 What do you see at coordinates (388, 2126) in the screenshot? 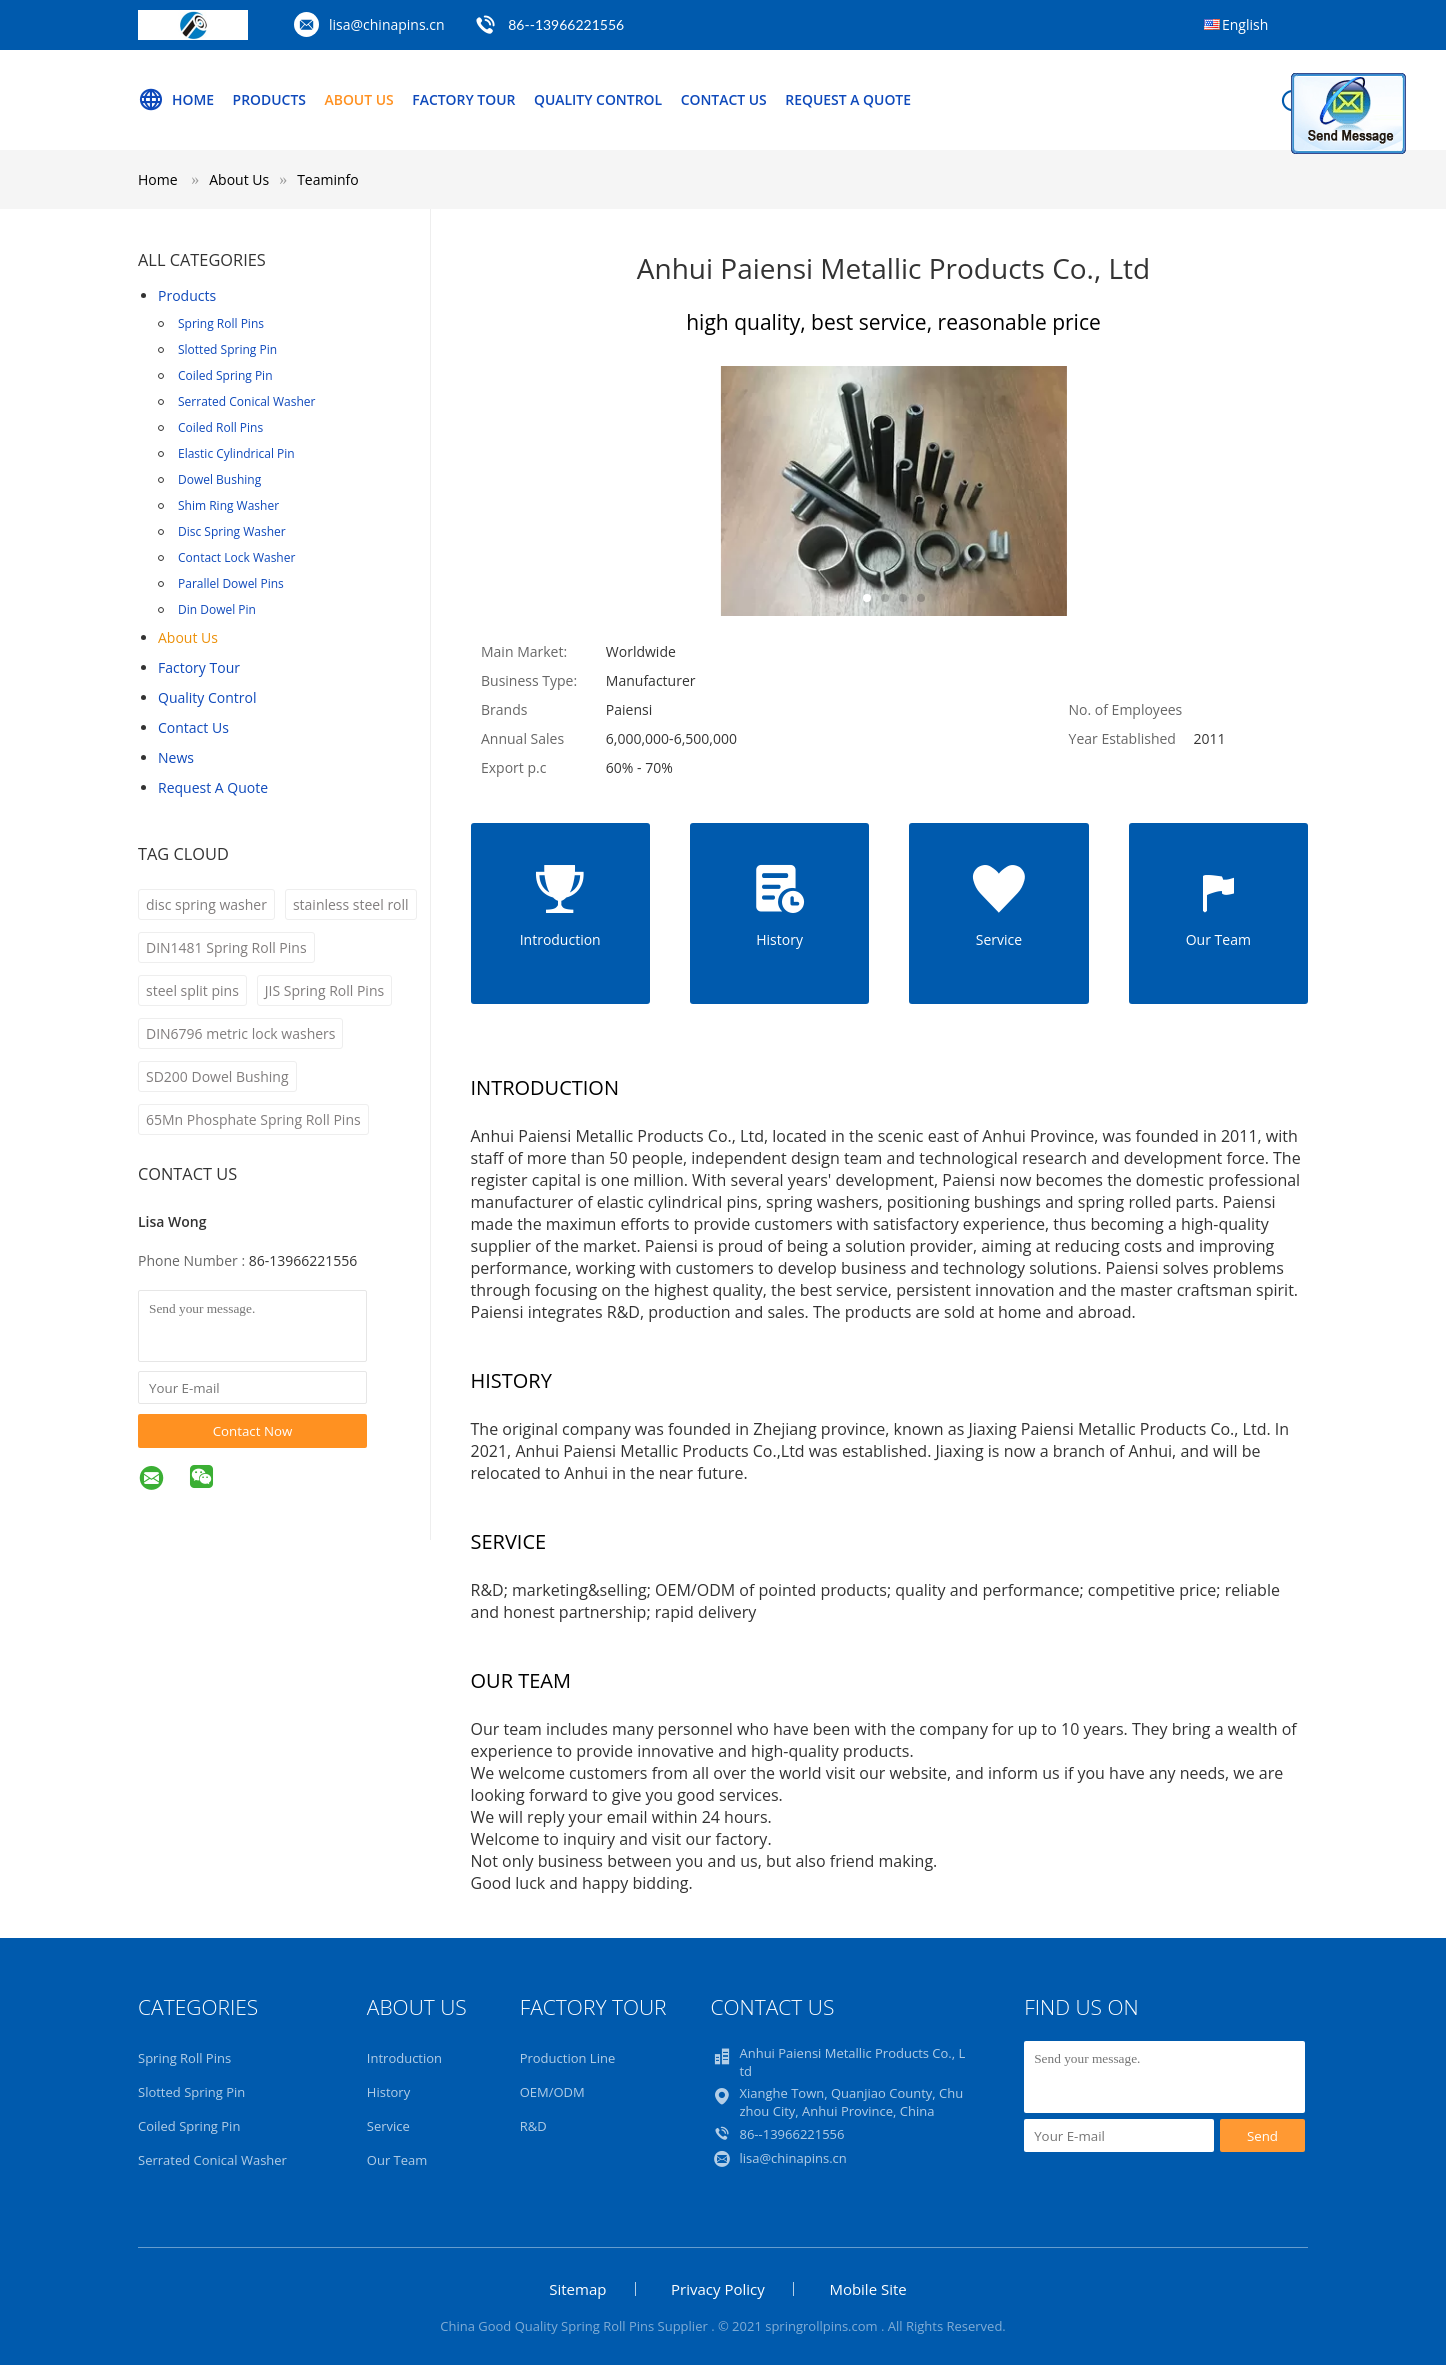
I see `Service` at bounding box center [388, 2126].